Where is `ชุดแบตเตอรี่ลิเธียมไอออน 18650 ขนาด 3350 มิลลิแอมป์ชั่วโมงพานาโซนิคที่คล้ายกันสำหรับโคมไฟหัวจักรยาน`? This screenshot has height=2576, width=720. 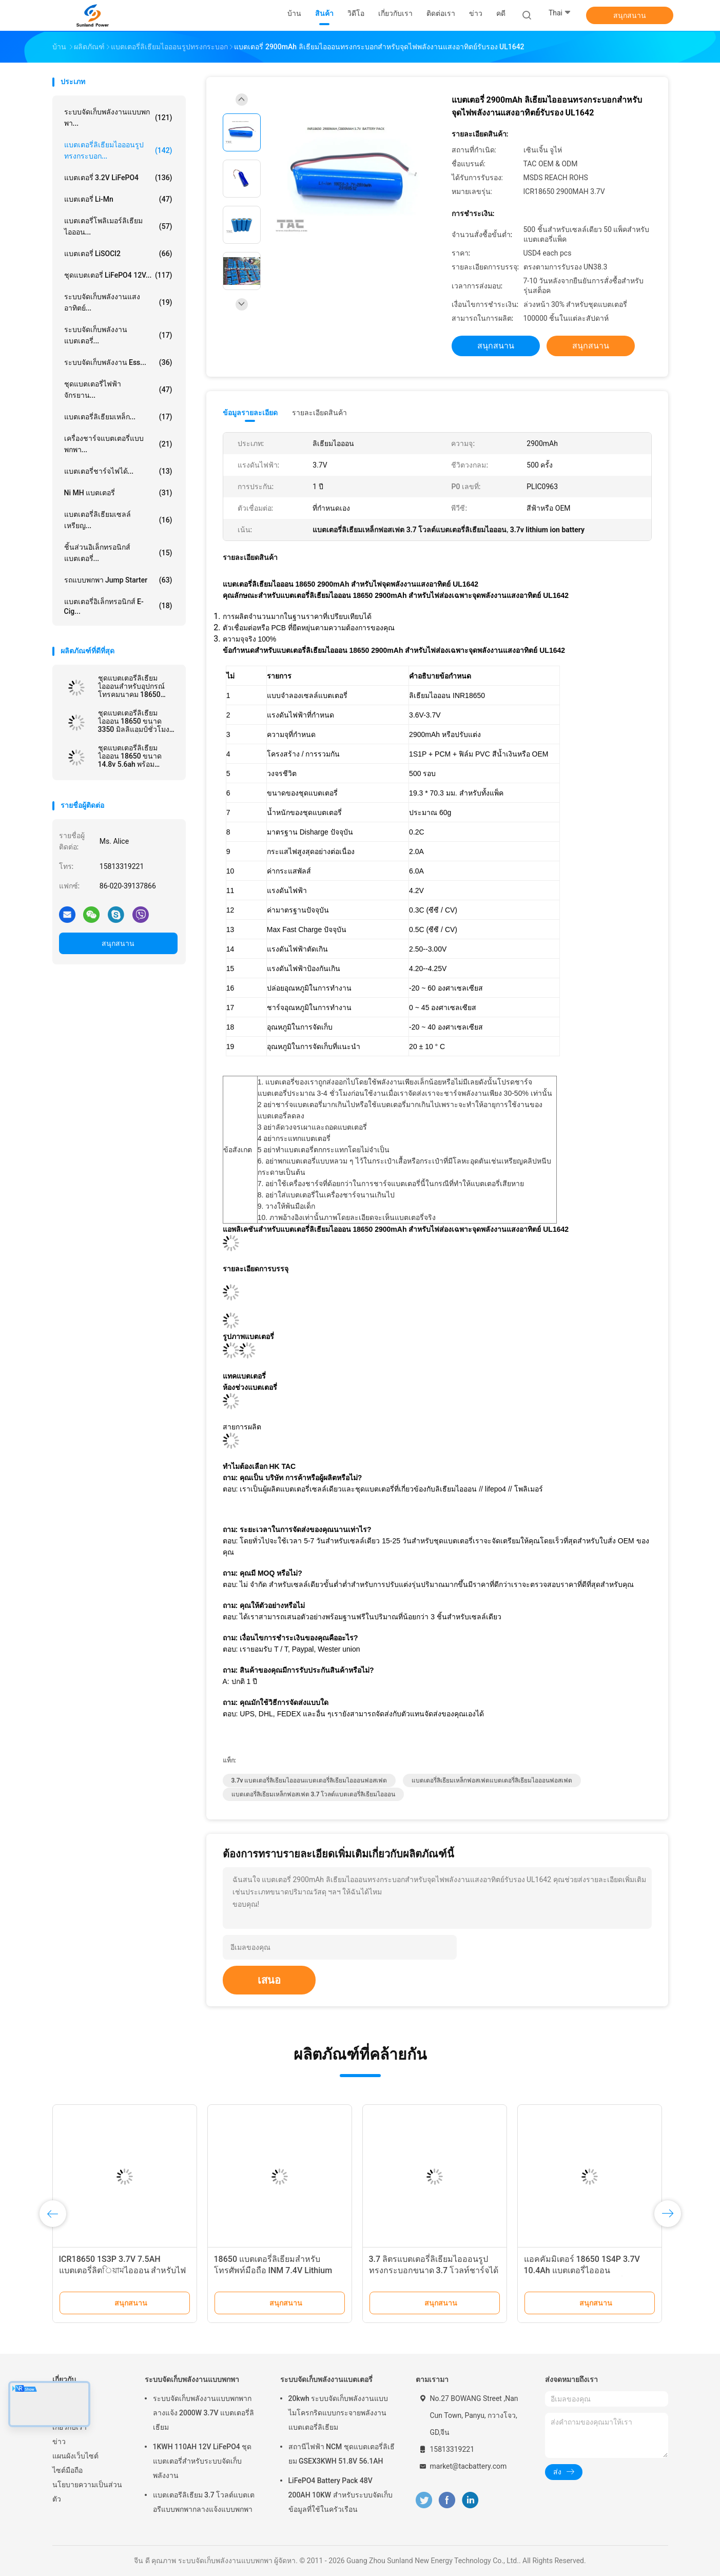
ชุดแบตเตอรี่ลิเธียมไอออน 18650 ขนาด 3350 มิลลิแอมป์ชั่วโมงพานาโซนิคที่คล้ายกันสำหรับโคมไฟหัวจักรยาน is located at coordinates (137, 721).